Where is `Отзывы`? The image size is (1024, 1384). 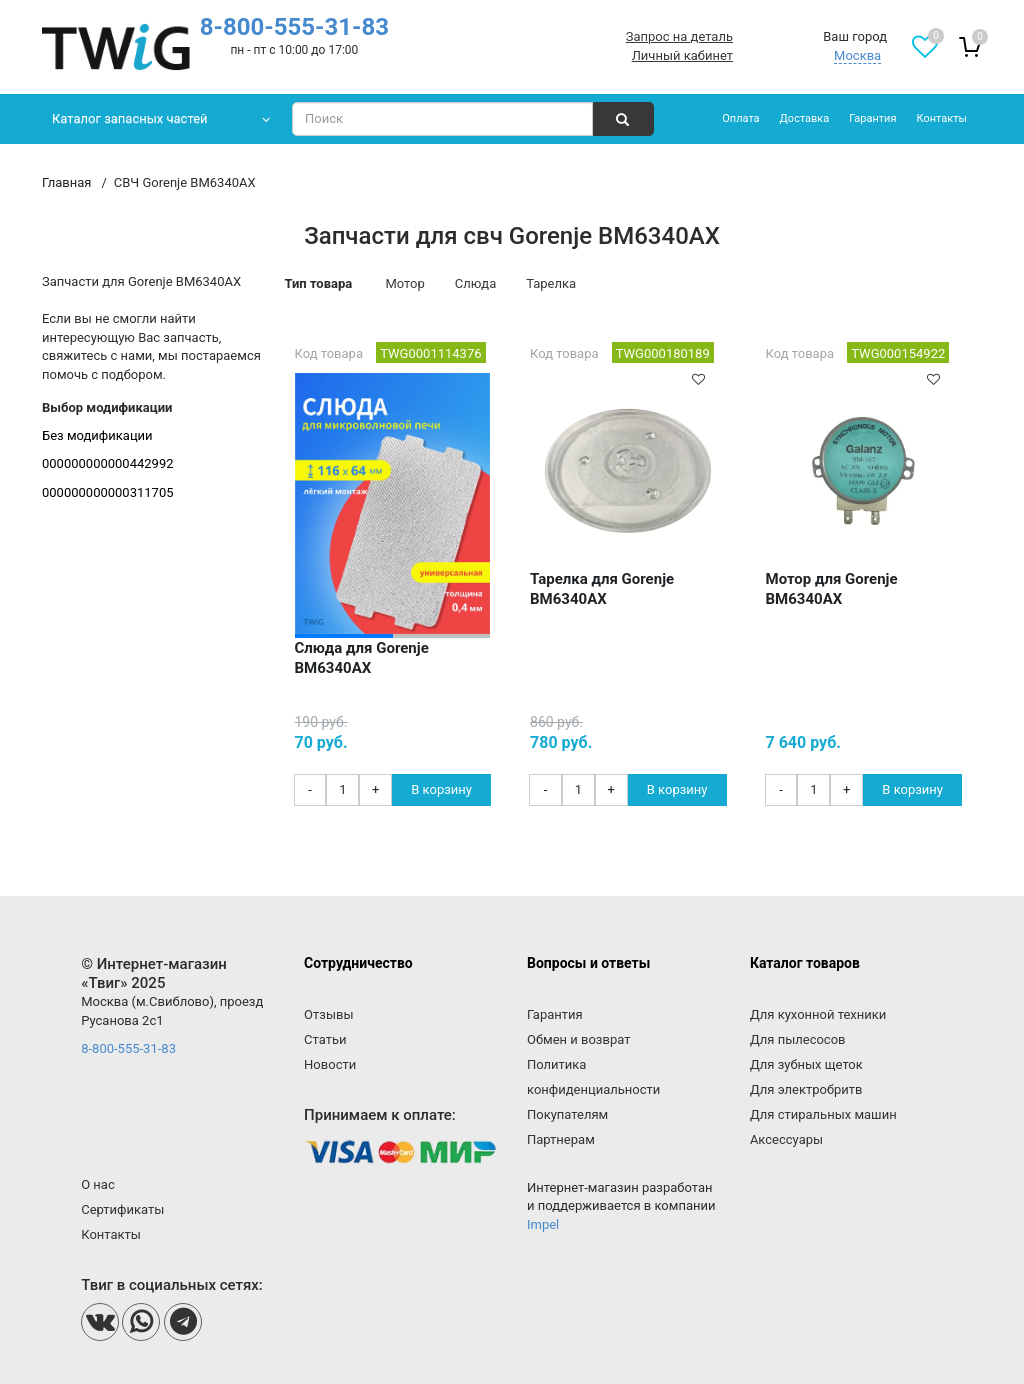
Отзывы is located at coordinates (328, 1014).